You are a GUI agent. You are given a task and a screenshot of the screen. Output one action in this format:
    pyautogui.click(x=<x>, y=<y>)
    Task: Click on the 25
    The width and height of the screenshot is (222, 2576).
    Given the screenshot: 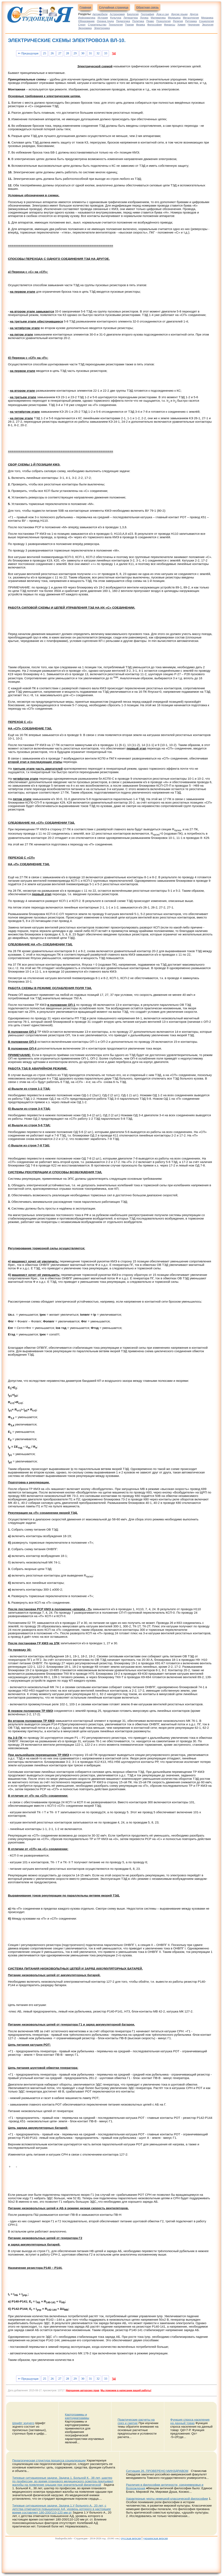 What is the action you would take?
    pyautogui.click(x=44, y=53)
    